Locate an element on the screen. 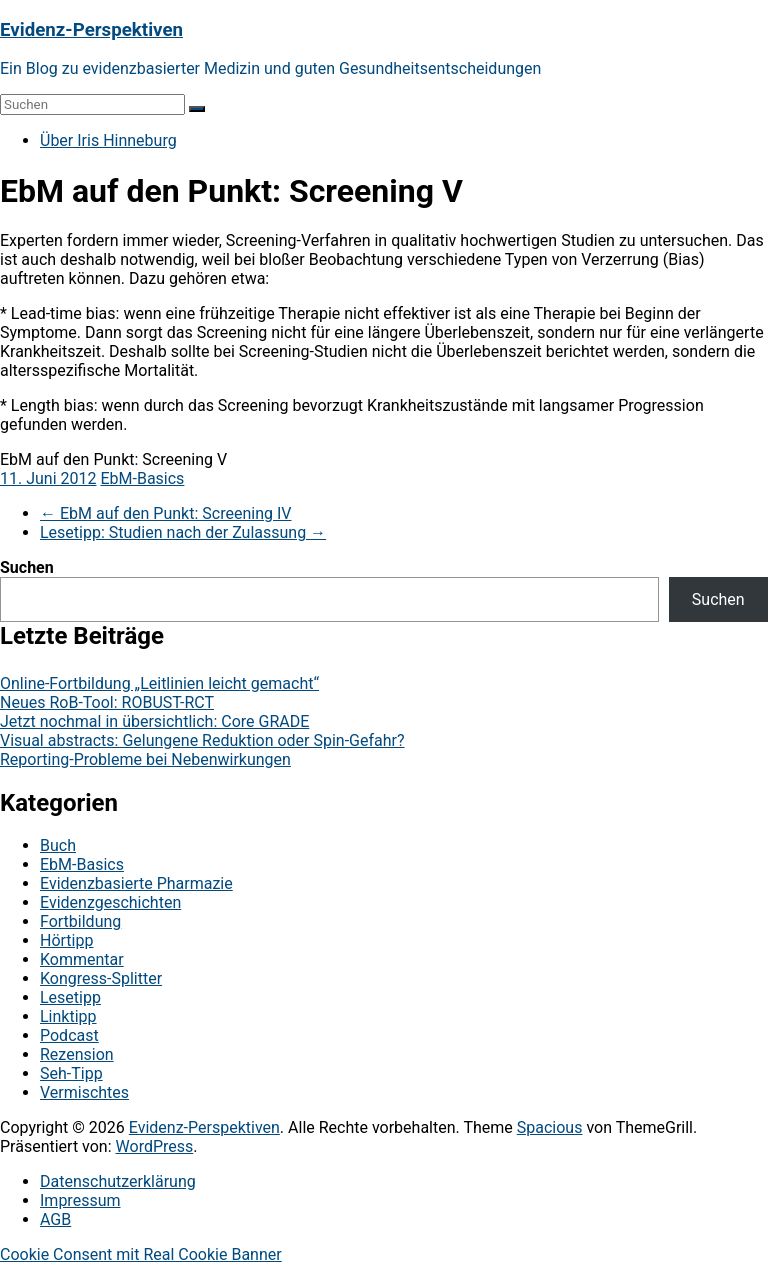 The image size is (768, 1264). EbM-Basics is located at coordinates (142, 478).